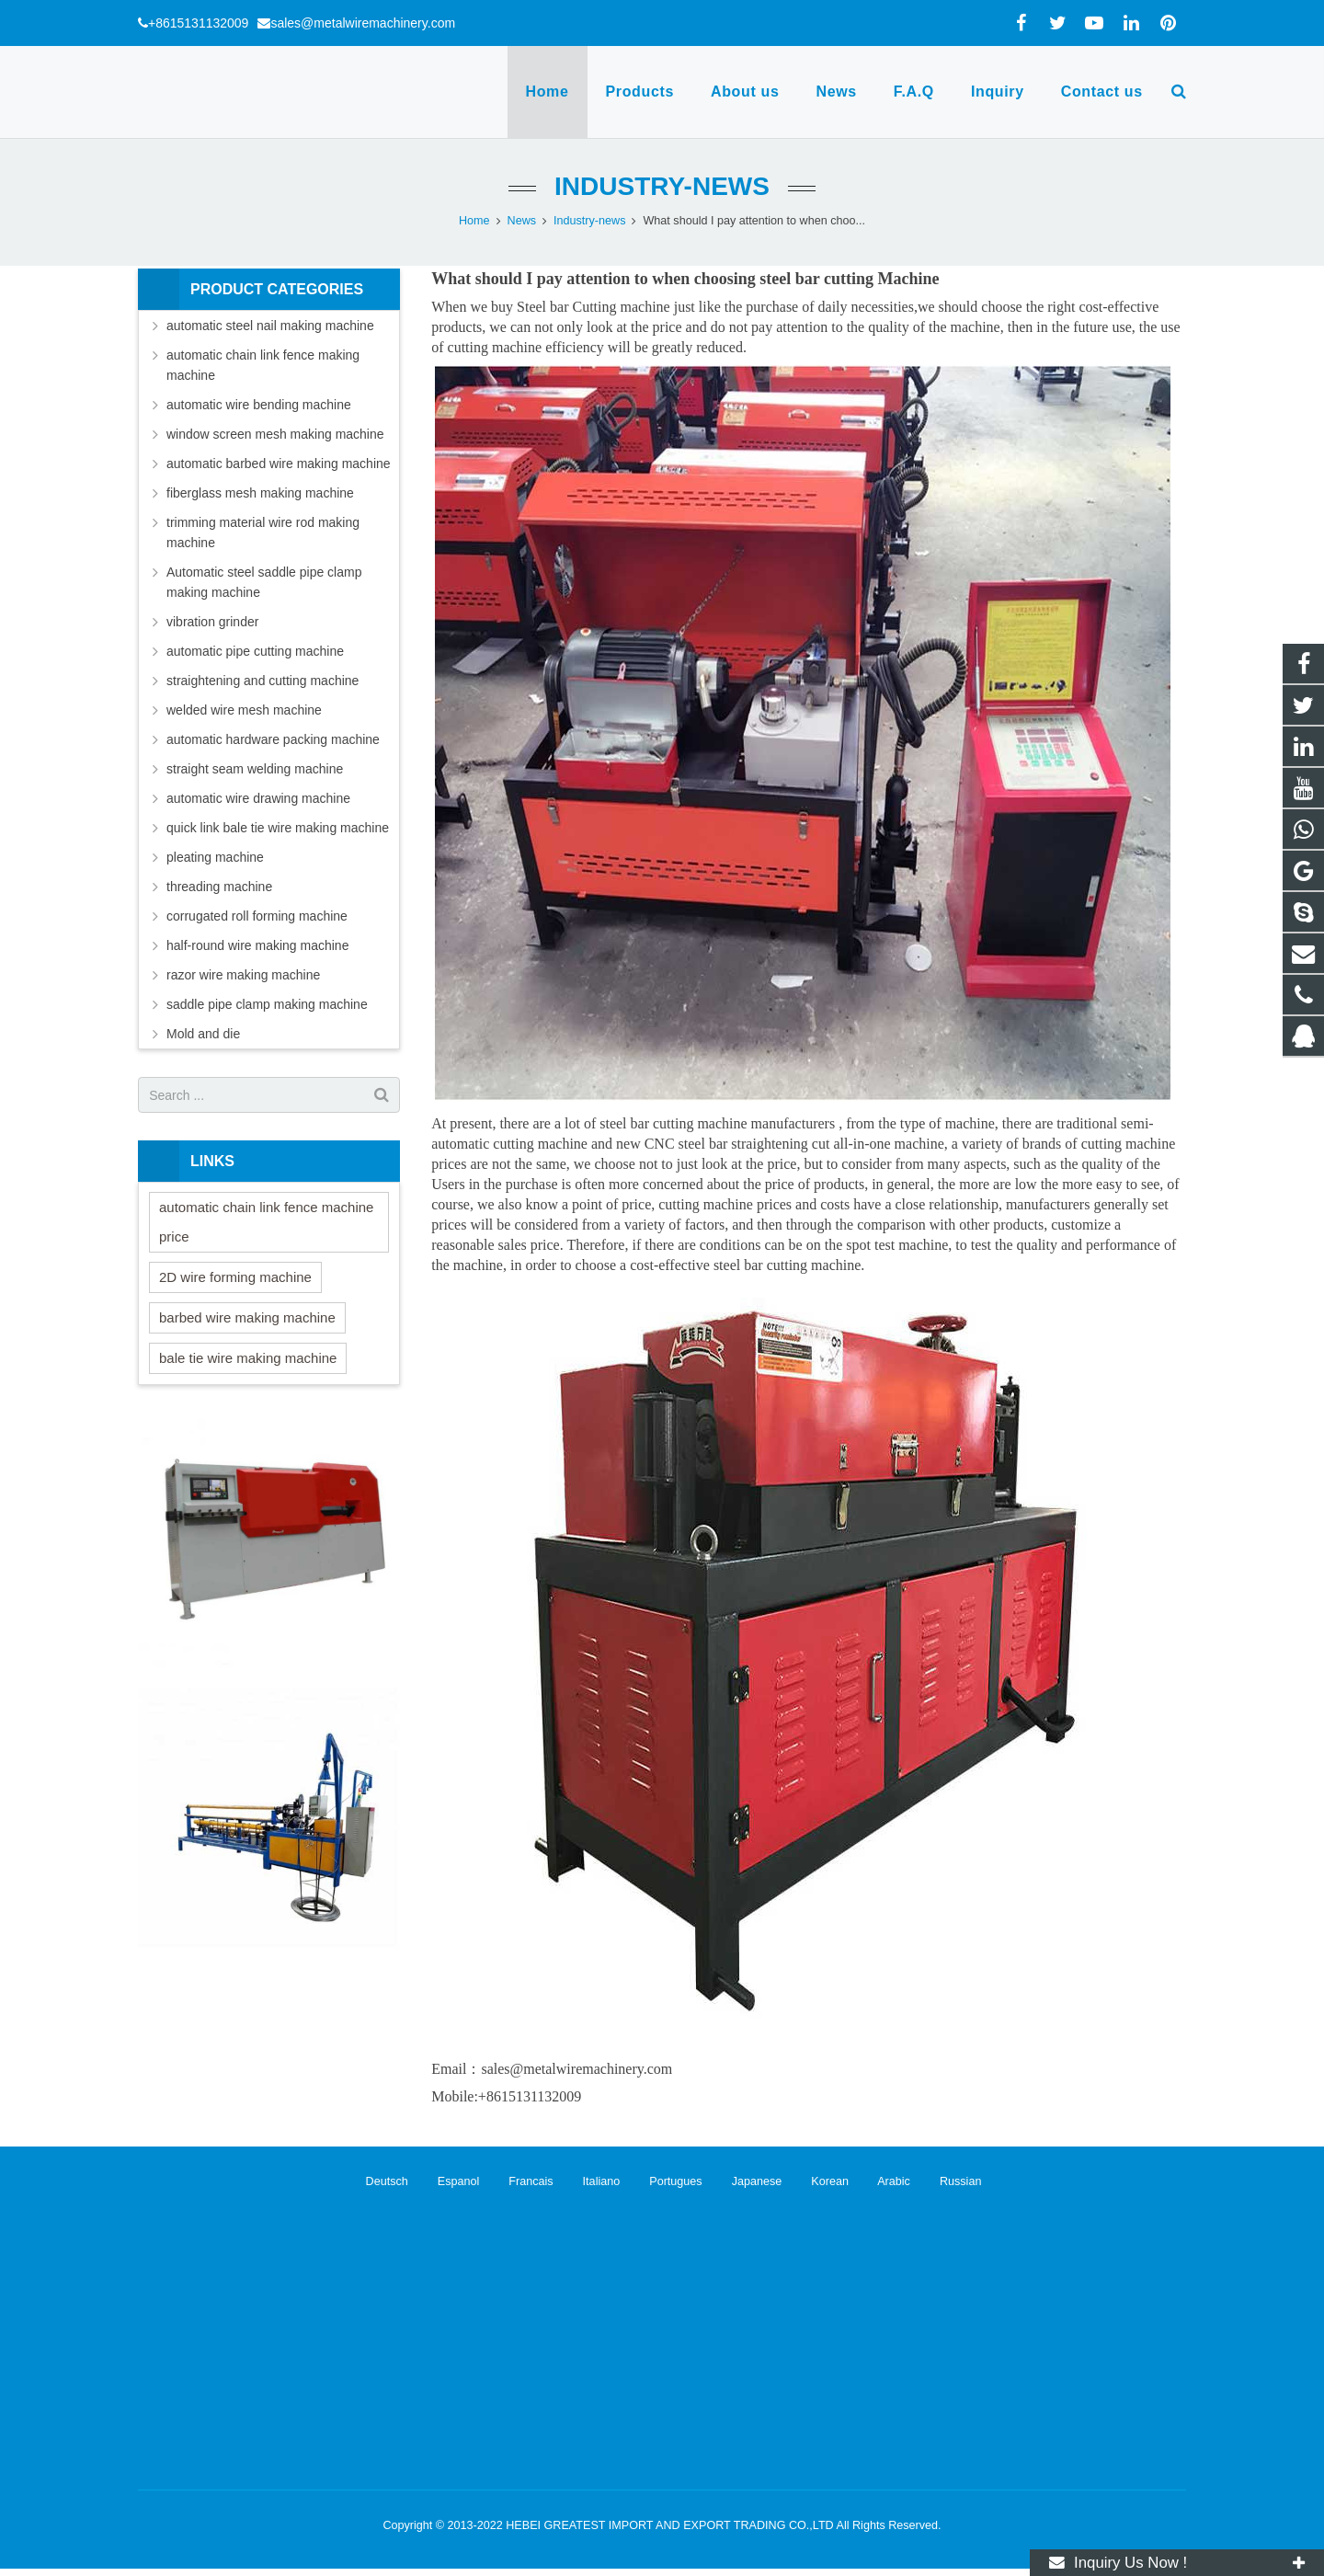  Describe the element at coordinates (248, 1358) in the screenshot. I see `bale tie wire making machine` at that location.